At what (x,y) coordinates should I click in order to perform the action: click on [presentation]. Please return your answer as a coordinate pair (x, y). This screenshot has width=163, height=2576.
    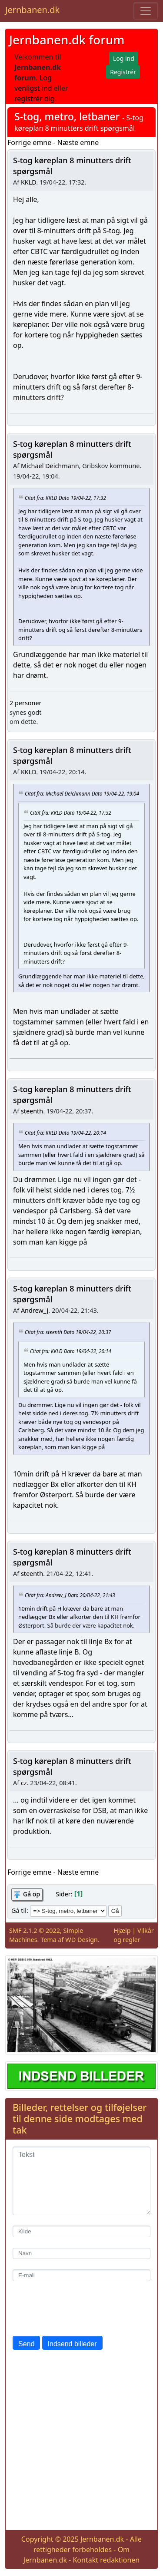
    Looking at the image, I should click on (79, 2308).